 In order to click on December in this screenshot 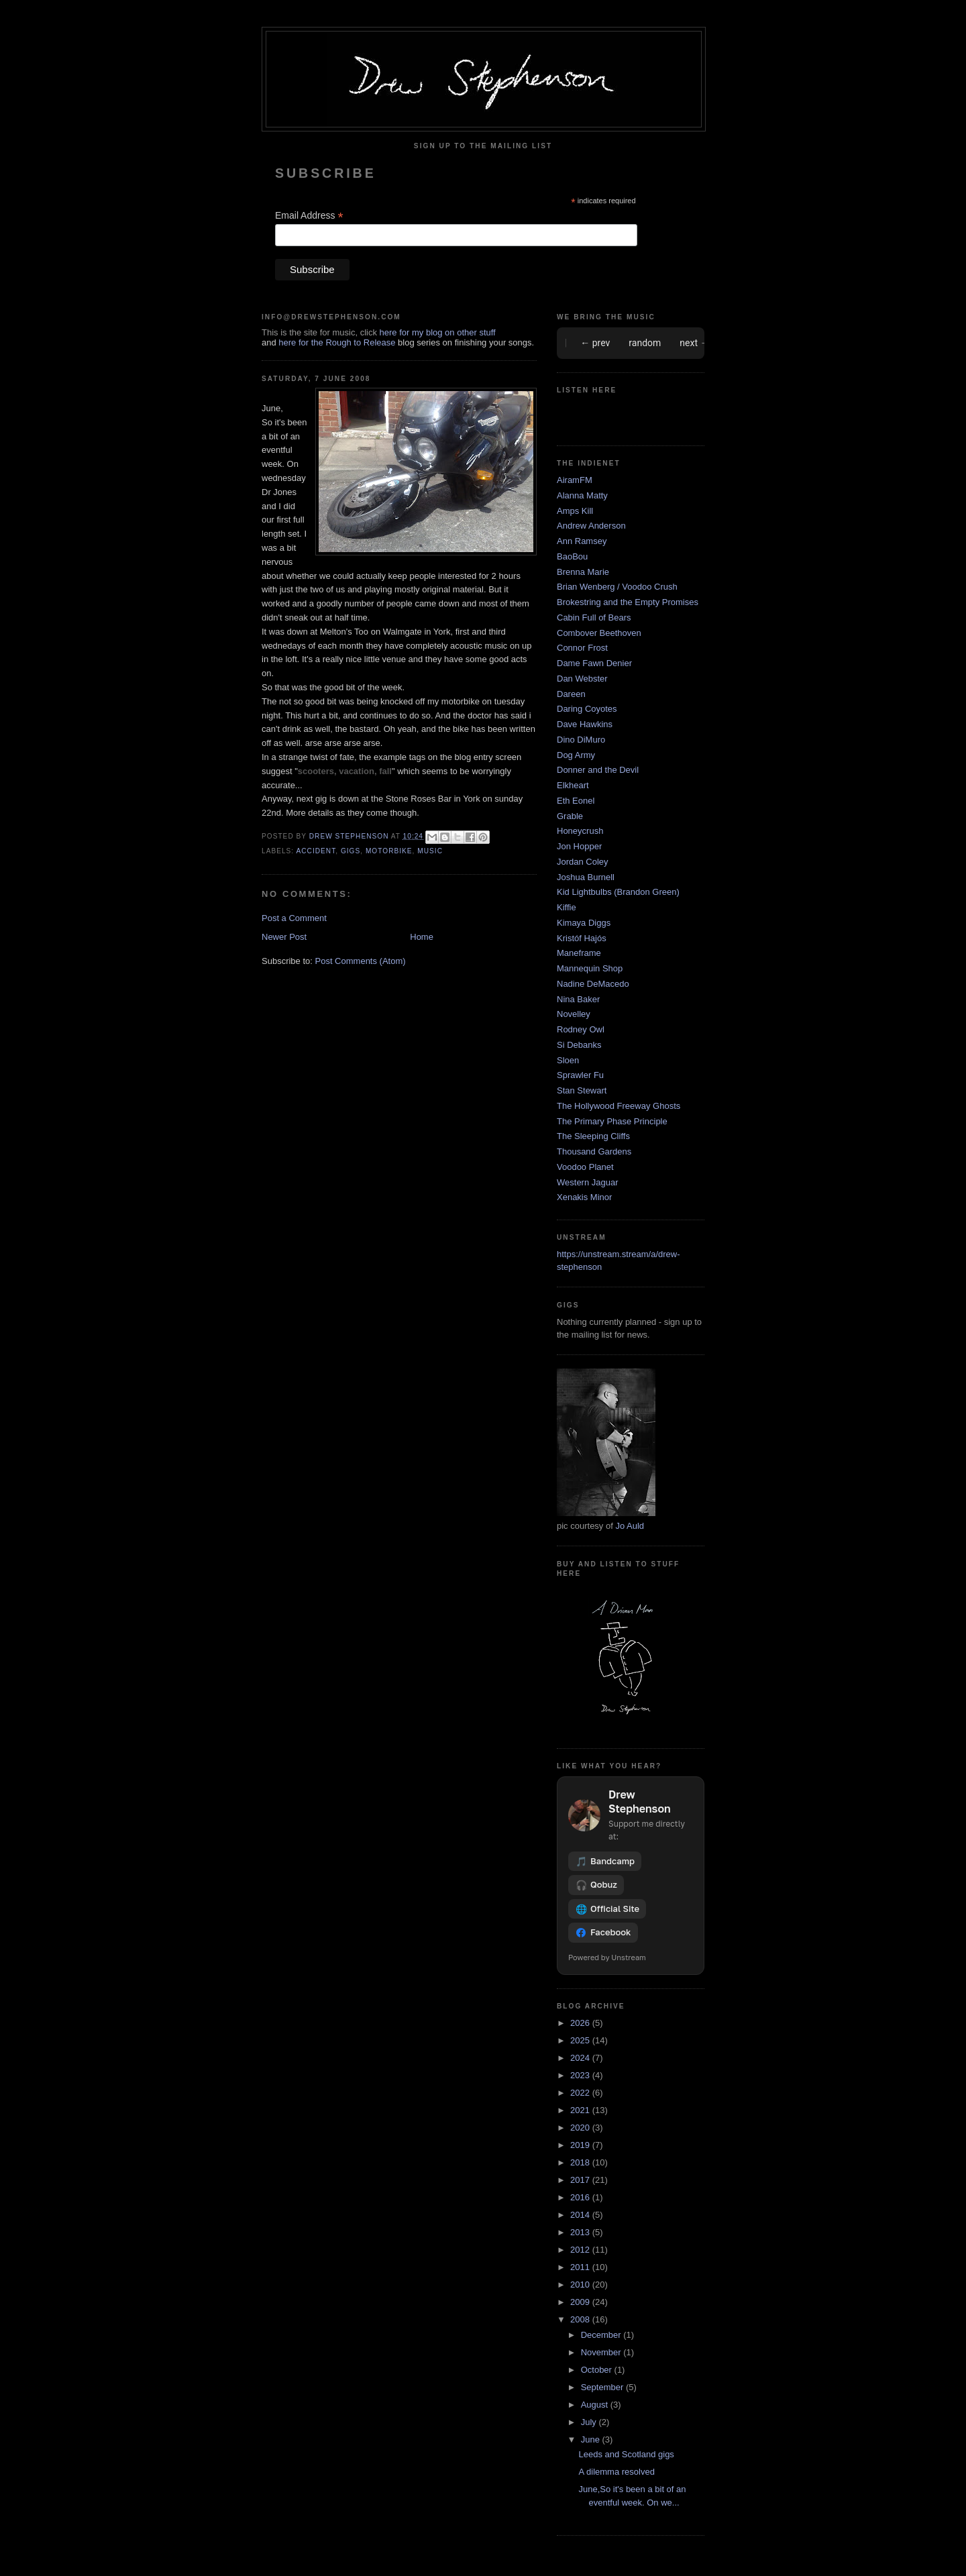, I will do `click(602, 2335)`.